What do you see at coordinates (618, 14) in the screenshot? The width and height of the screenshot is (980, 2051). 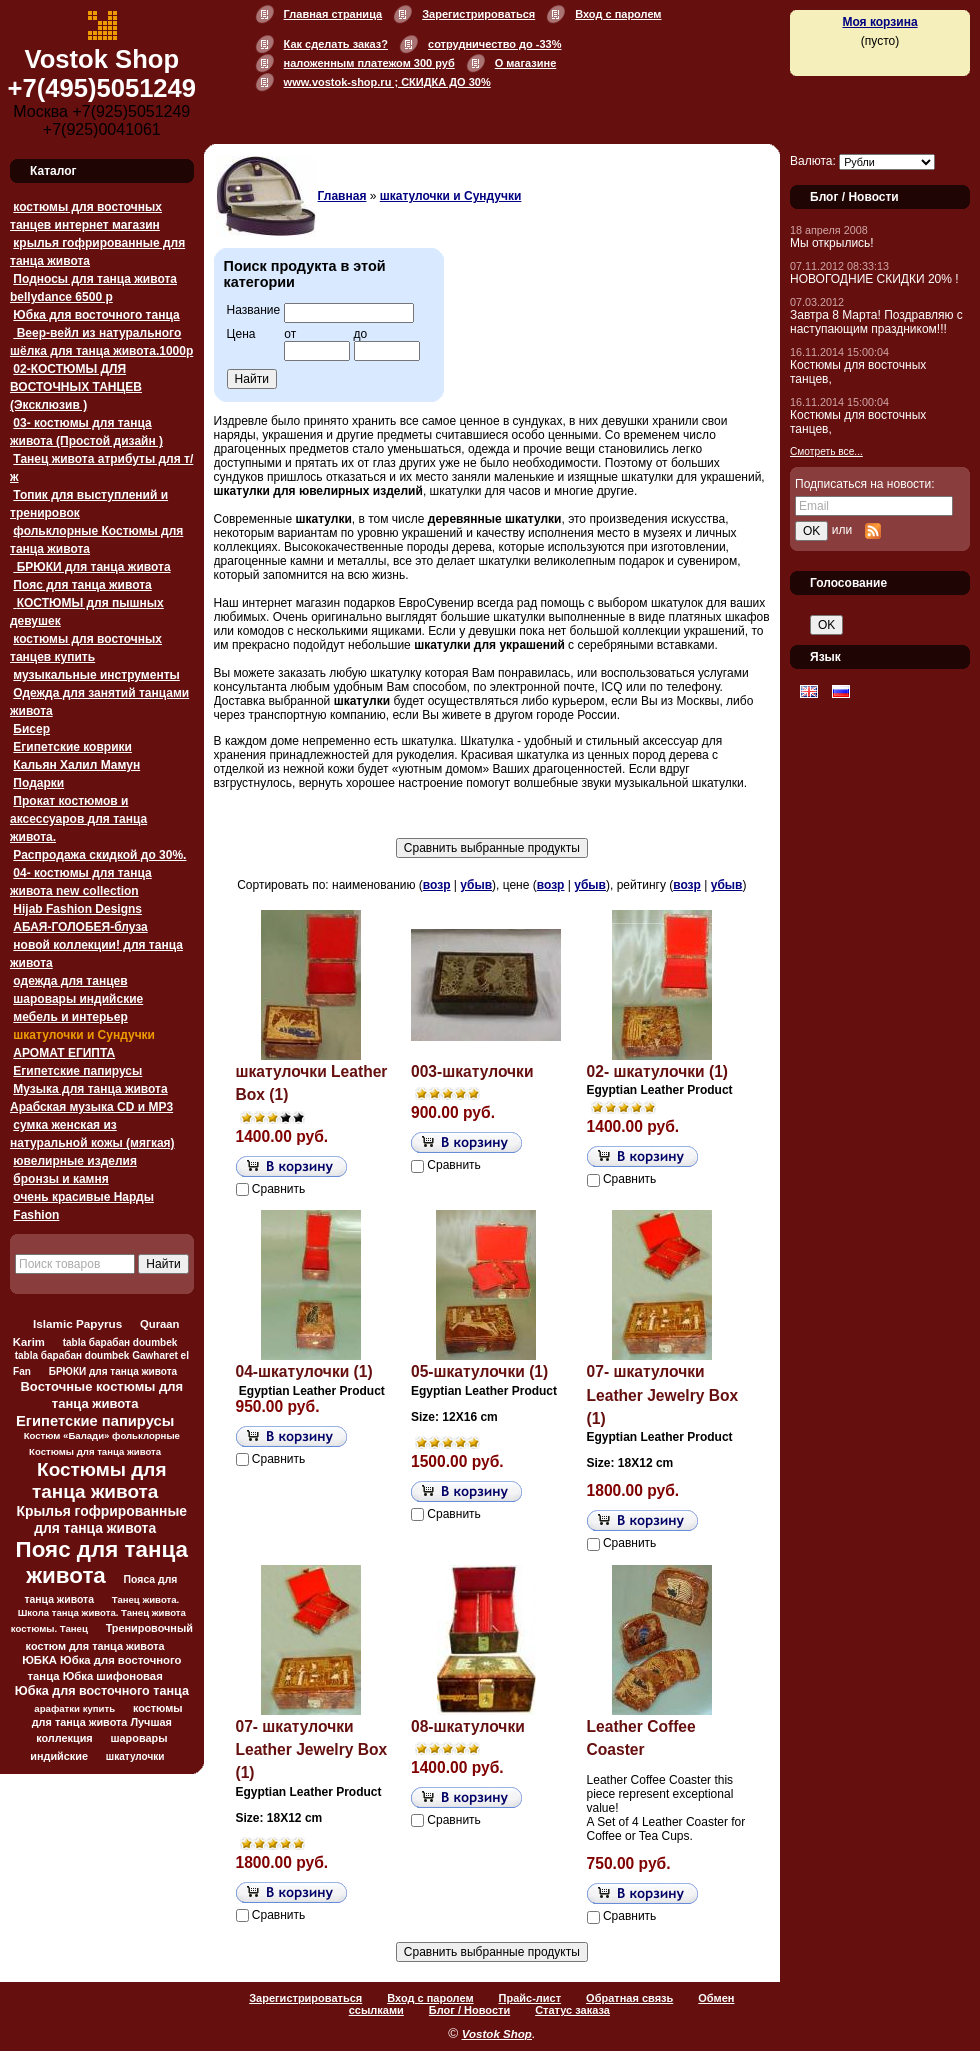 I see `Вход с паролем` at bounding box center [618, 14].